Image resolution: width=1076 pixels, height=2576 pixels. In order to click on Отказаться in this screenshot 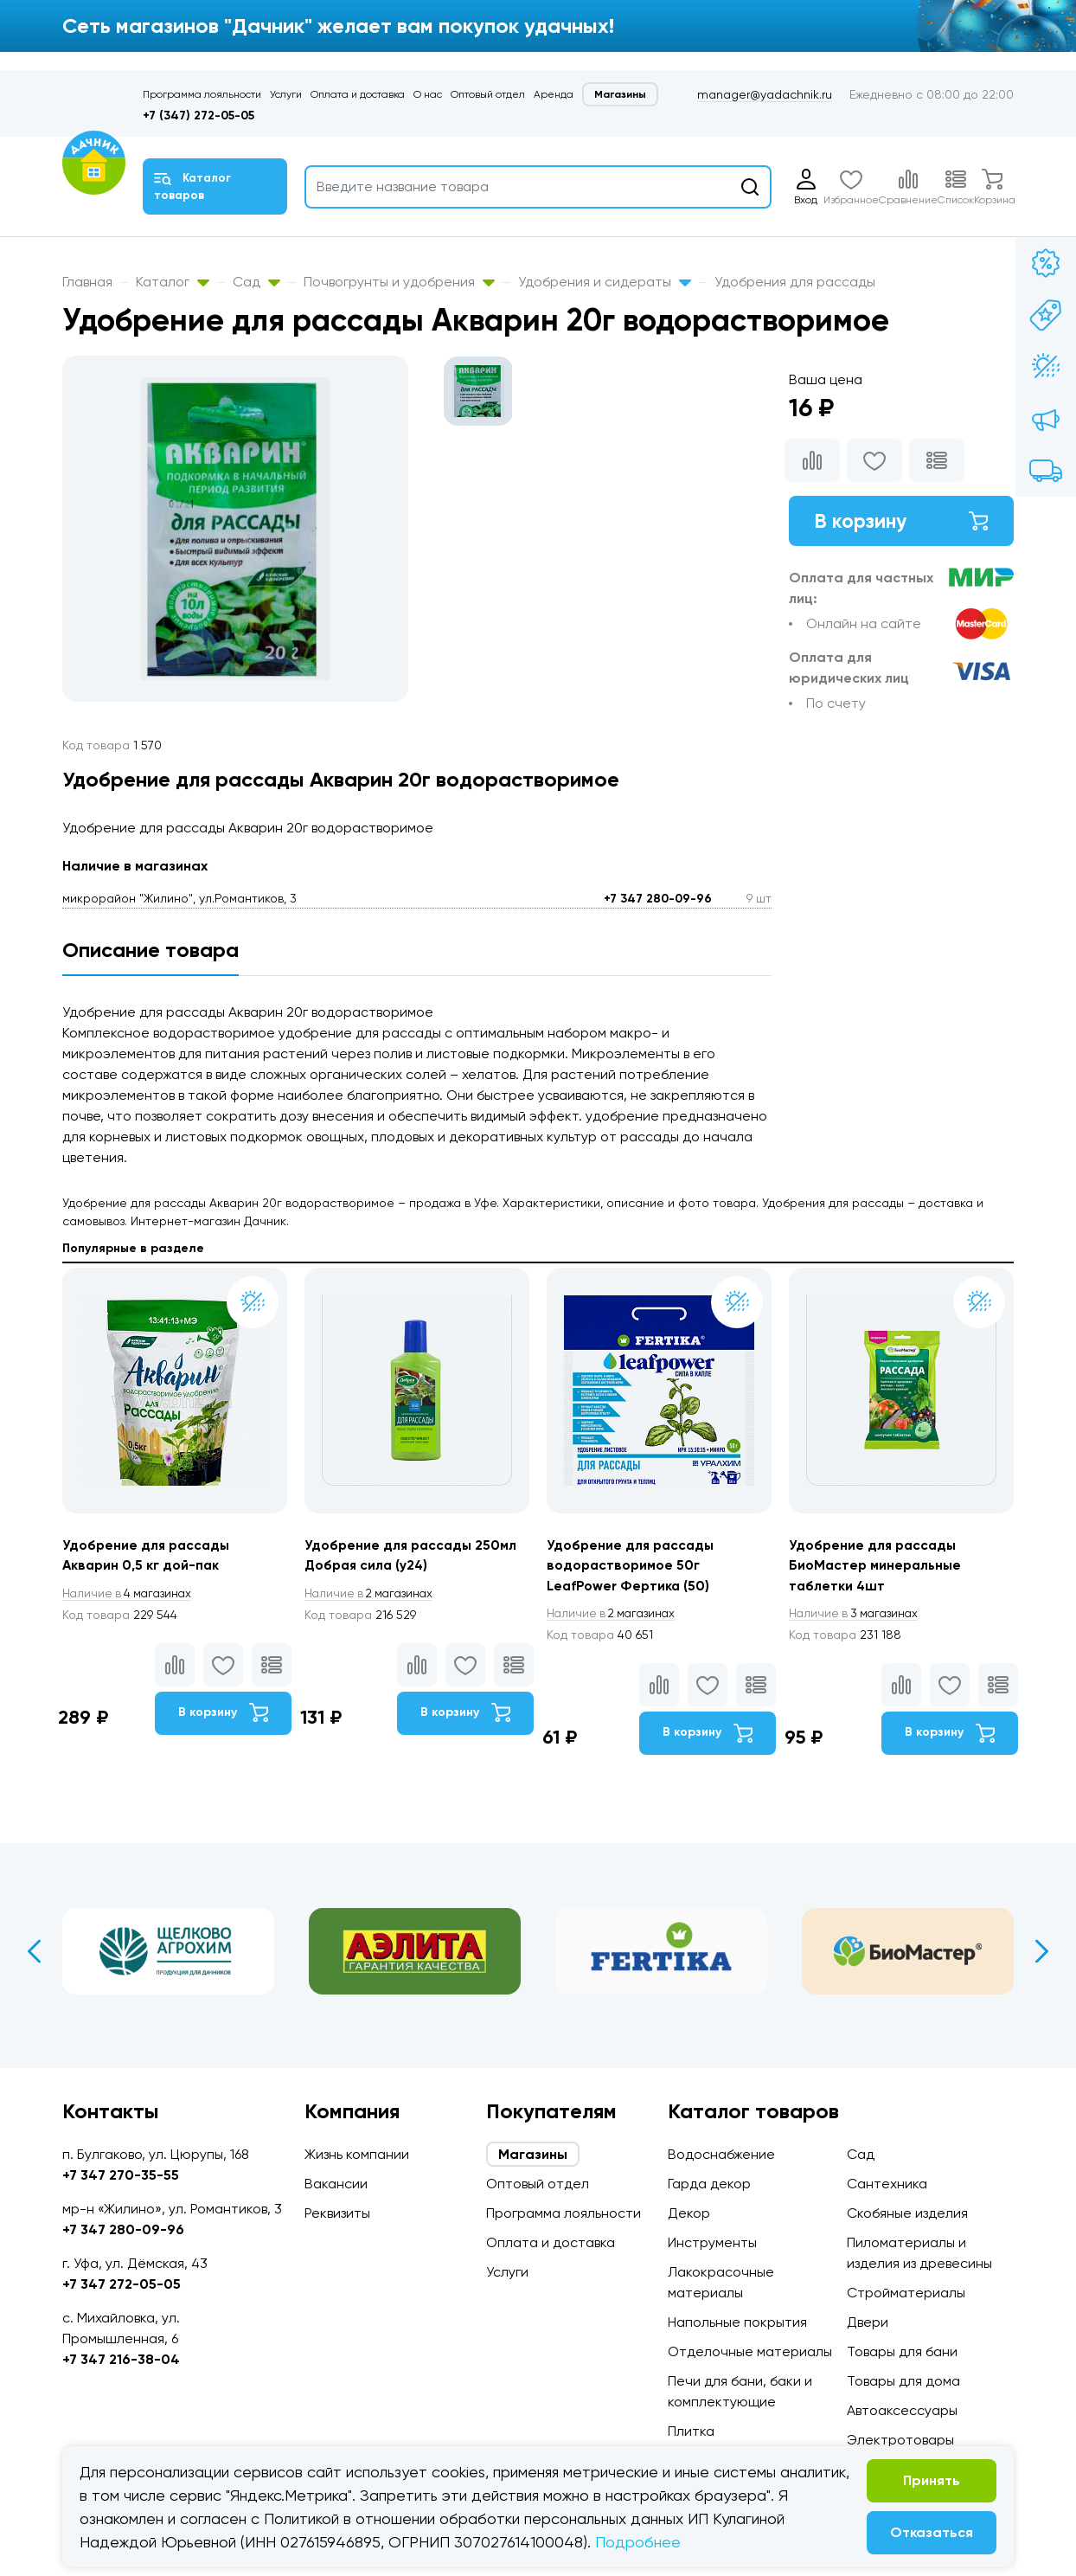, I will do `click(931, 2532)`.